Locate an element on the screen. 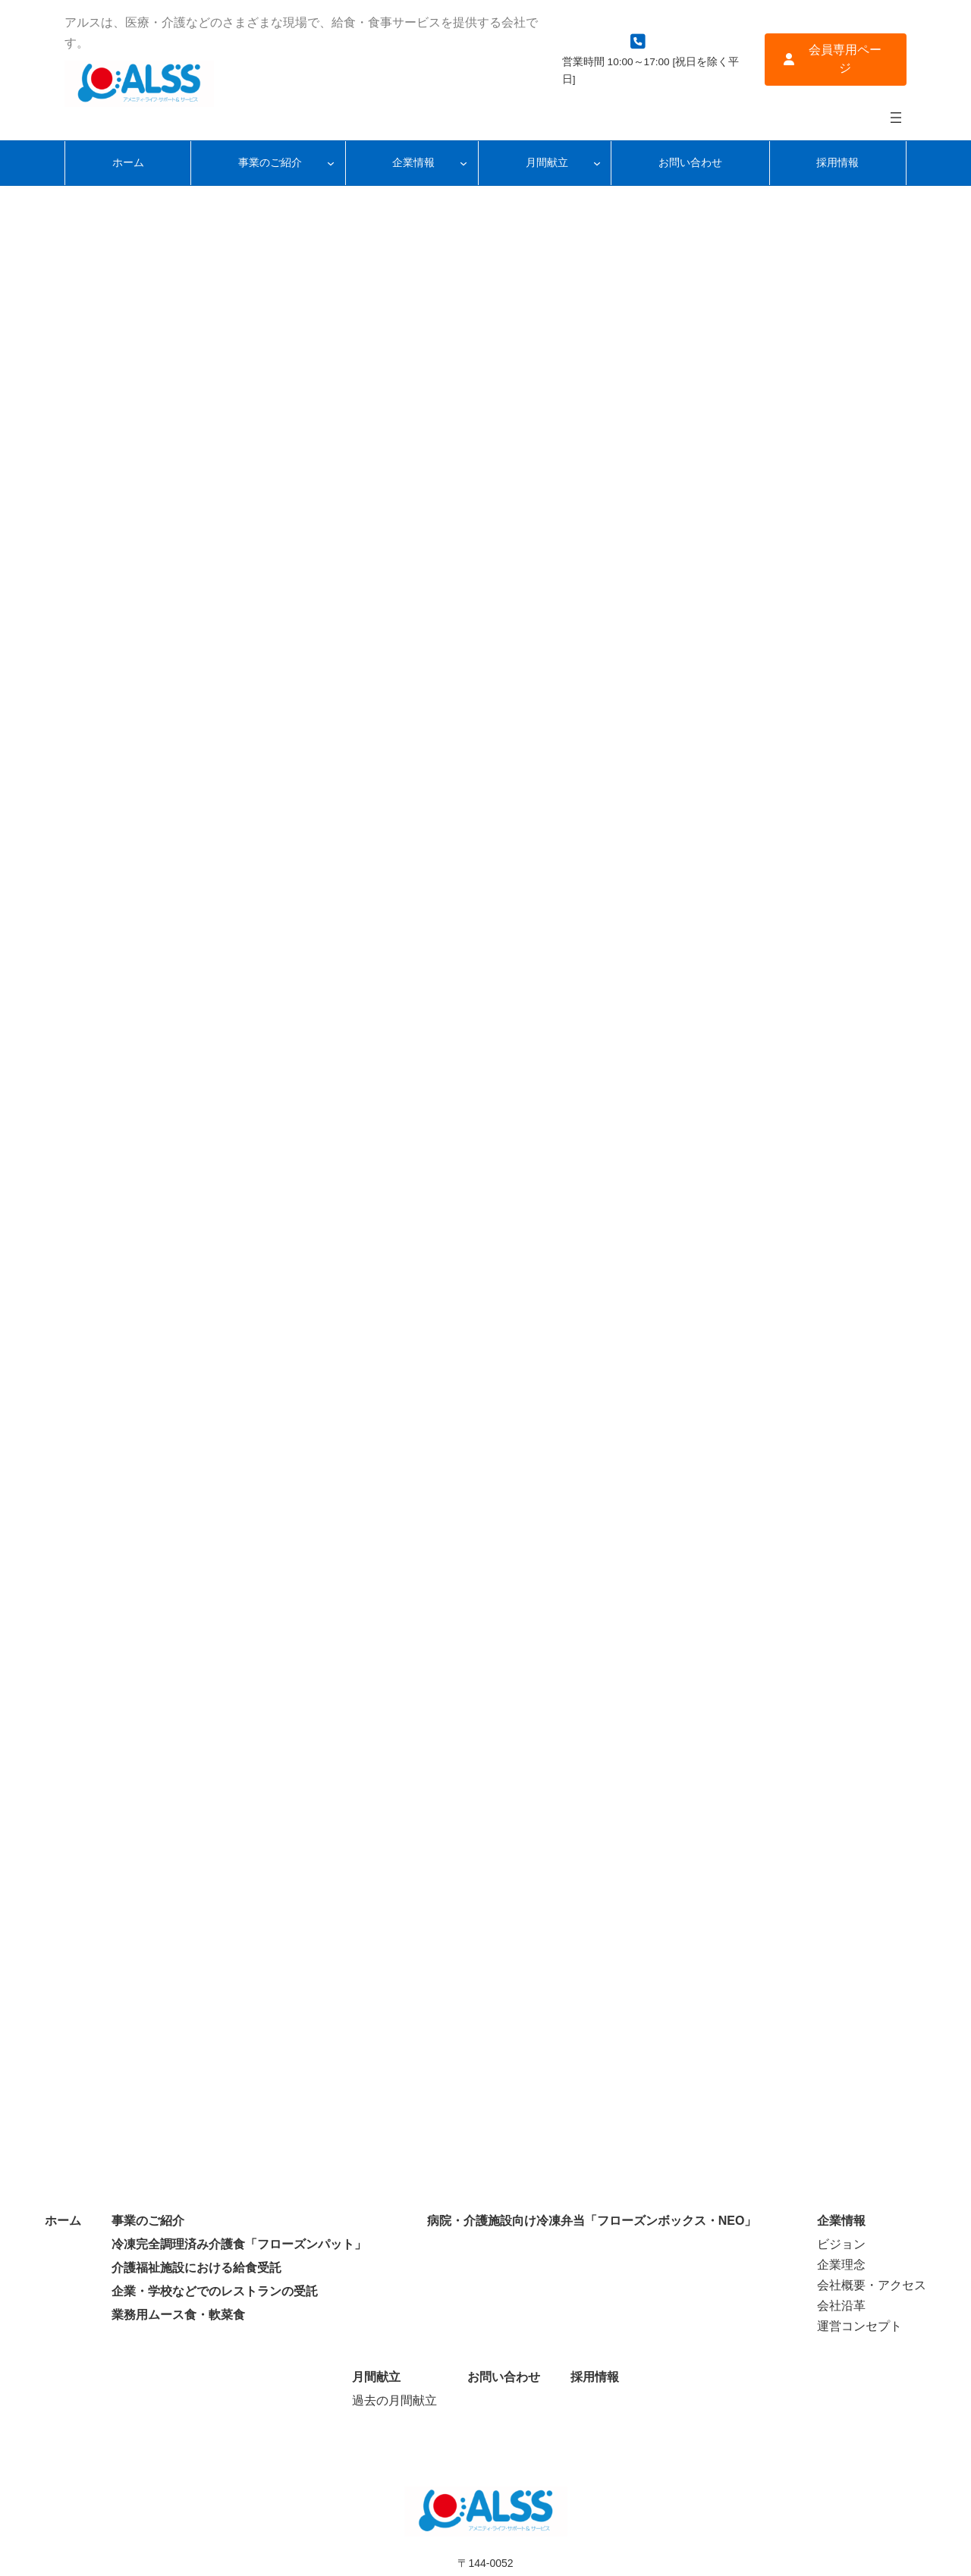 The image size is (971, 2576). 冷凍完全調理済み介護食「フローズンパット」 is located at coordinates (239, 2244).